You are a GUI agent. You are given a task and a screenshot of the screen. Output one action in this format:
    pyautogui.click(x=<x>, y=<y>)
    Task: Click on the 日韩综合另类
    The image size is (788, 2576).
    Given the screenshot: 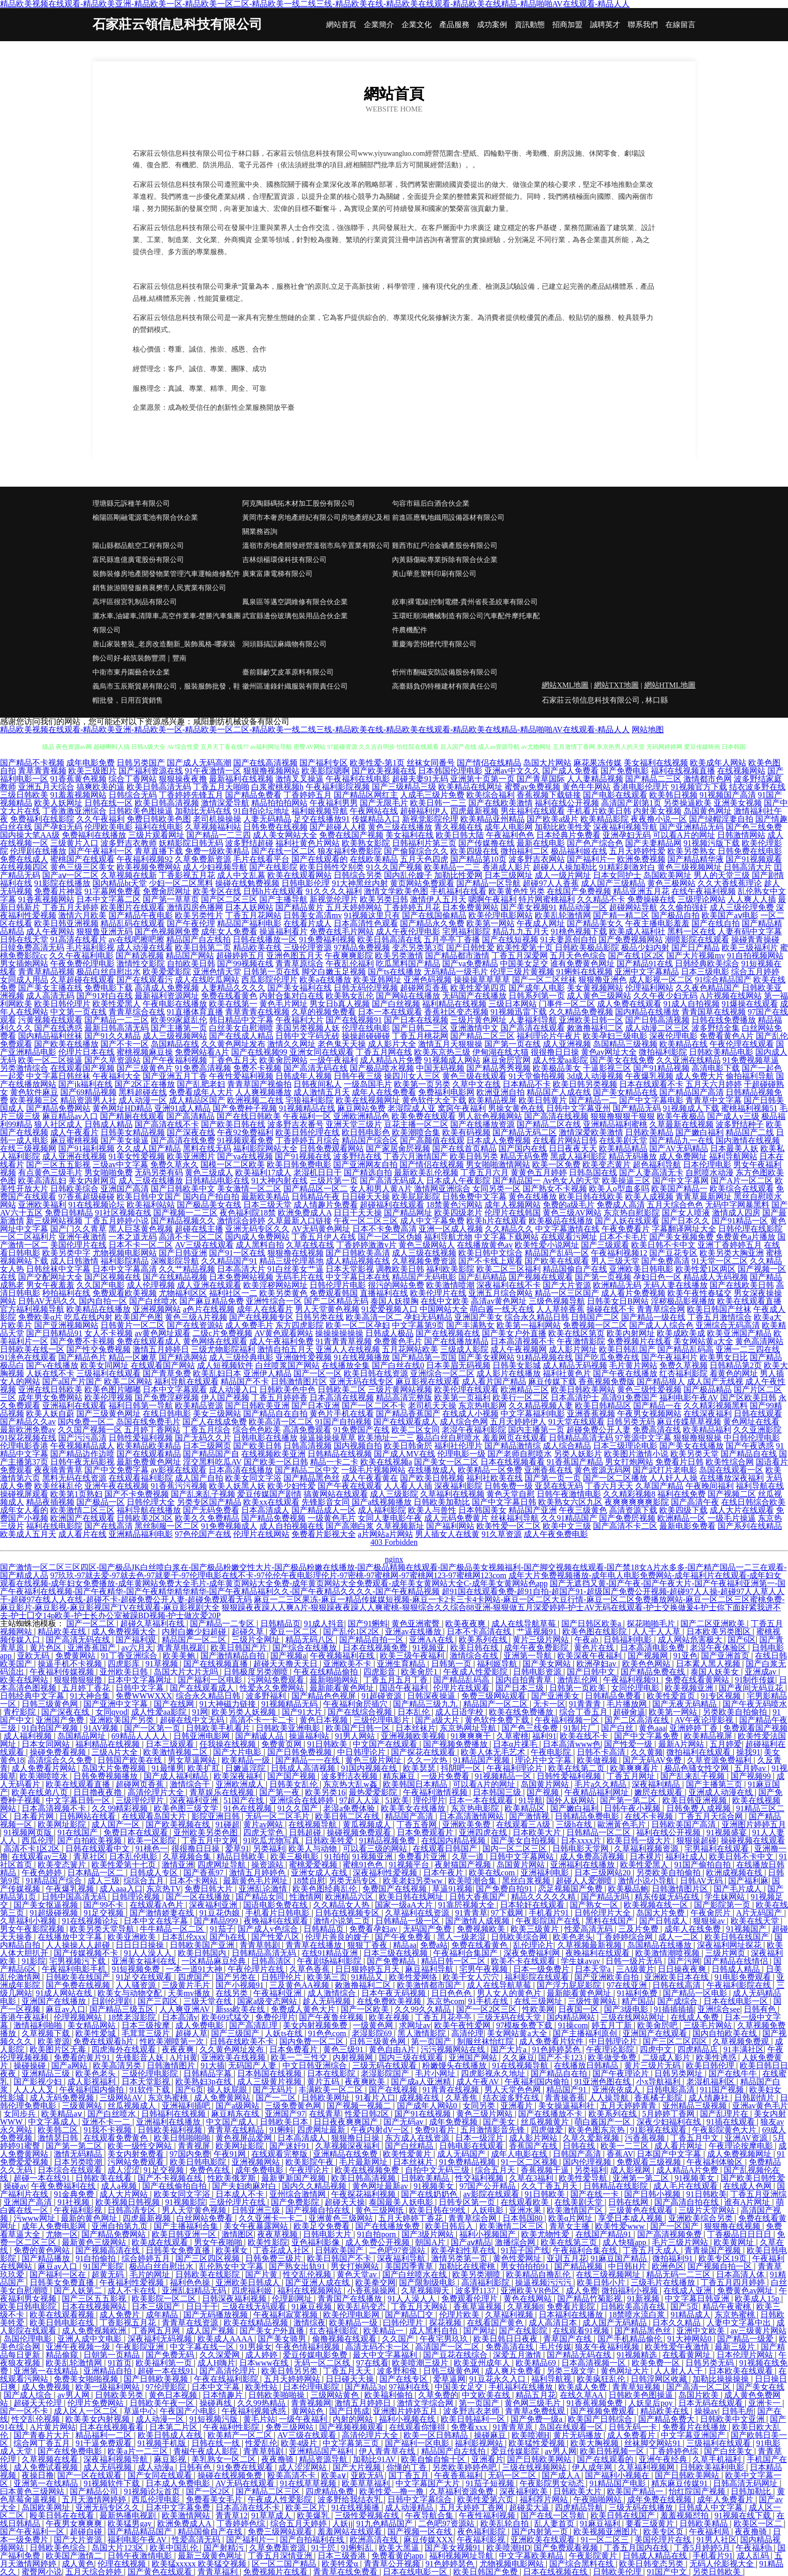 What is the action you would take?
    pyautogui.click(x=358, y=875)
    